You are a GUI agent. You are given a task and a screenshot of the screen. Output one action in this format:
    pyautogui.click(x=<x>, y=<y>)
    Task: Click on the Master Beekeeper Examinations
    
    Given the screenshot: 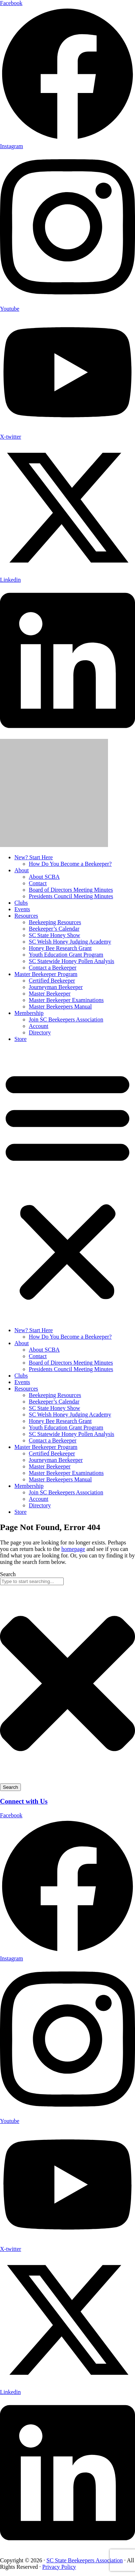 What is the action you would take?
    pyautogui.click(x=66, y=1000)
    